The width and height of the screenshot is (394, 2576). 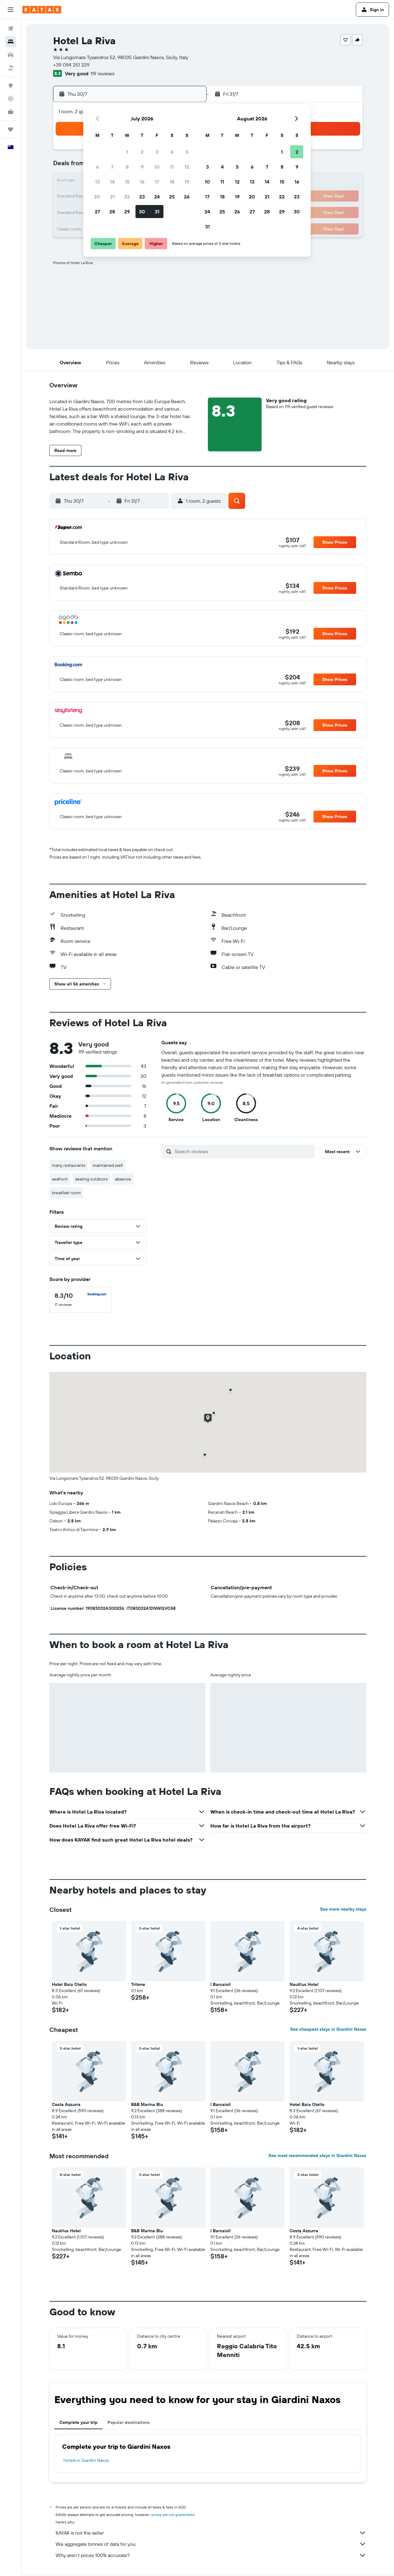 What do you see at coordinates (157, 167) in the screenshot?
I see `10 [button]` at bounding box center [157, 167].